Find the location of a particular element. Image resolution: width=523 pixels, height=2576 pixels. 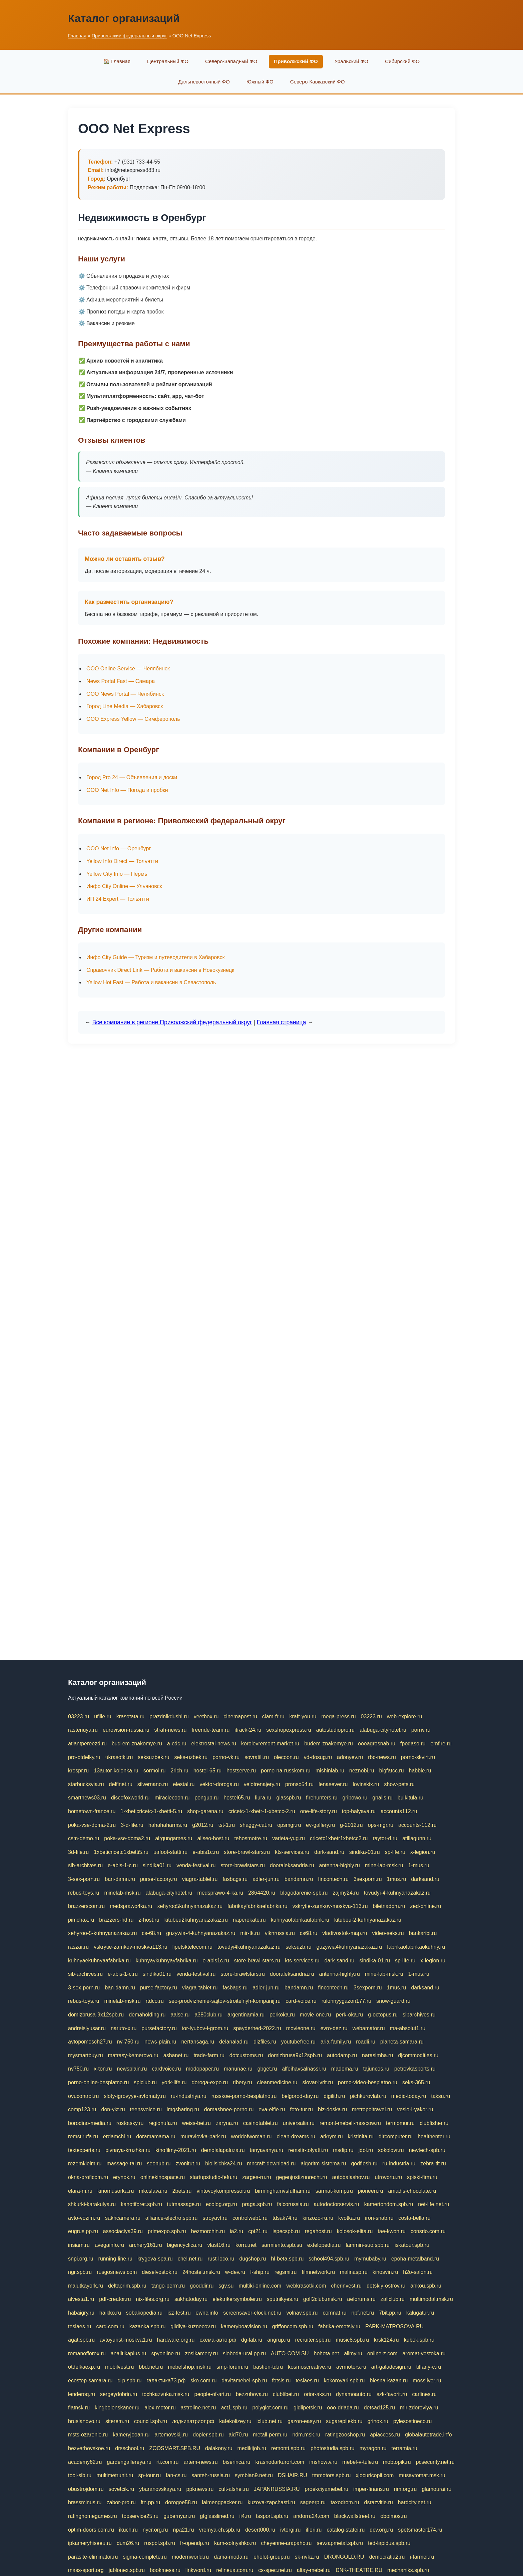

sevzapmetal.spb.ru is located at coordinates (340, 2543).